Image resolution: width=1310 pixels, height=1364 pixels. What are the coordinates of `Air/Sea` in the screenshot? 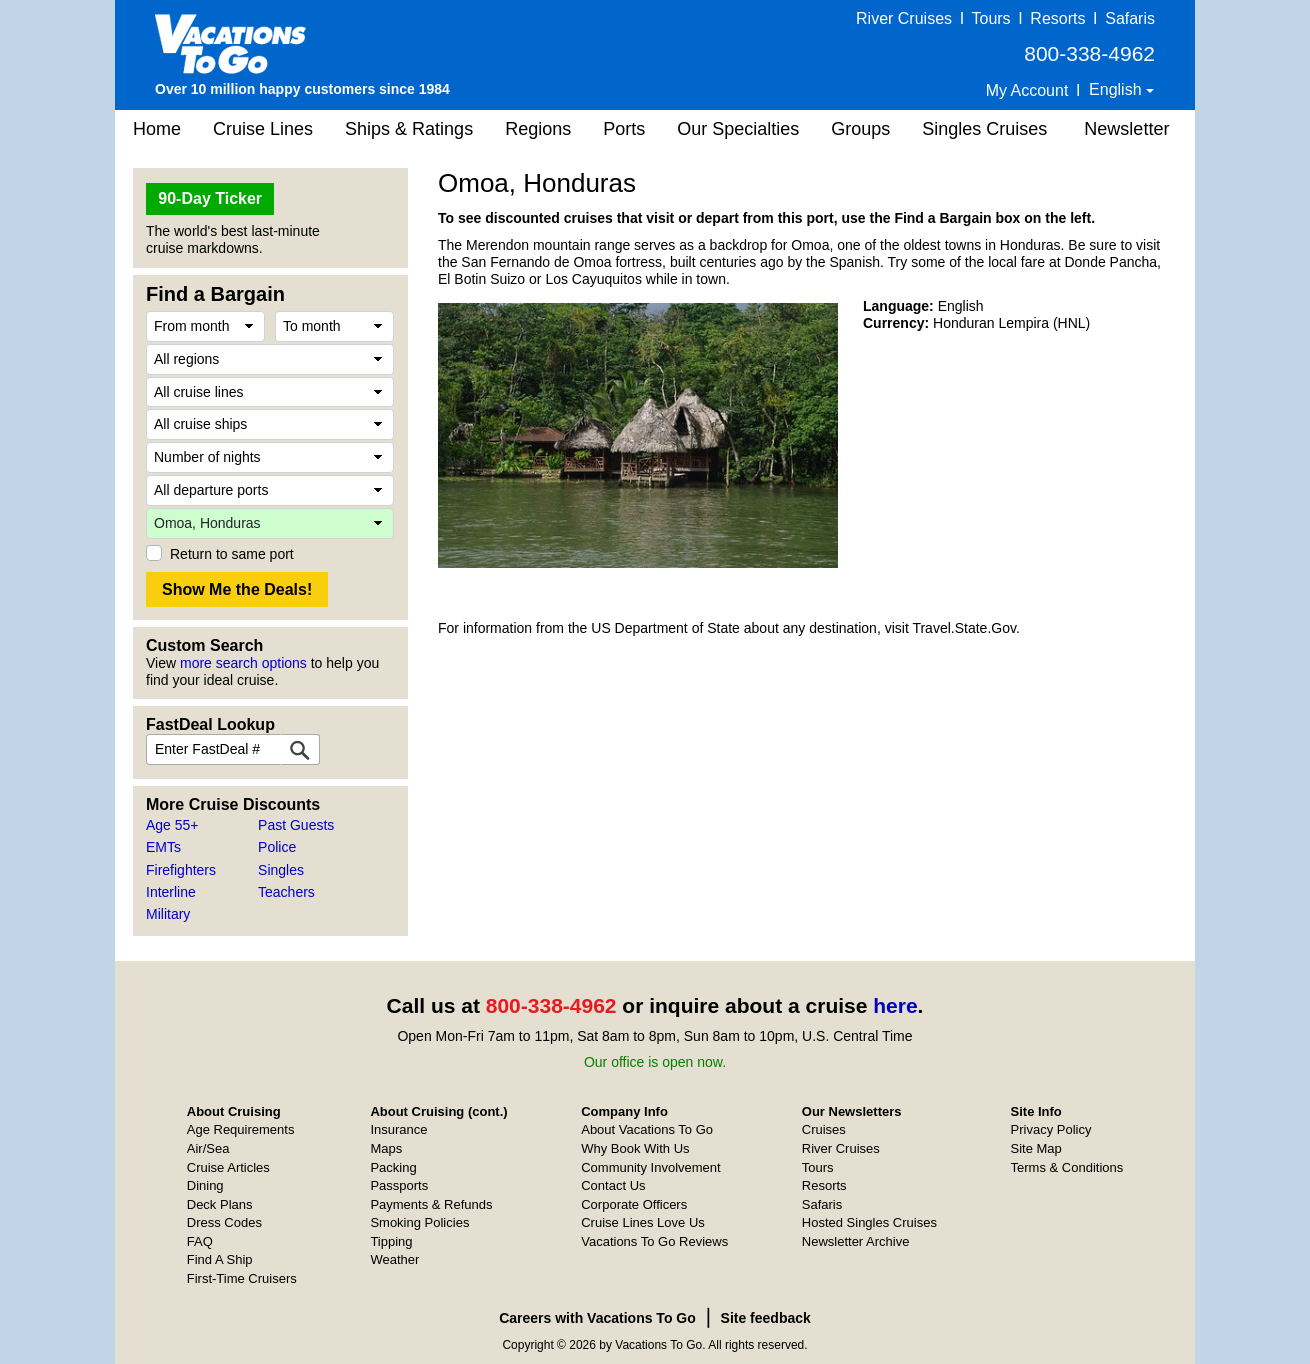 It's located at (208, 1148).